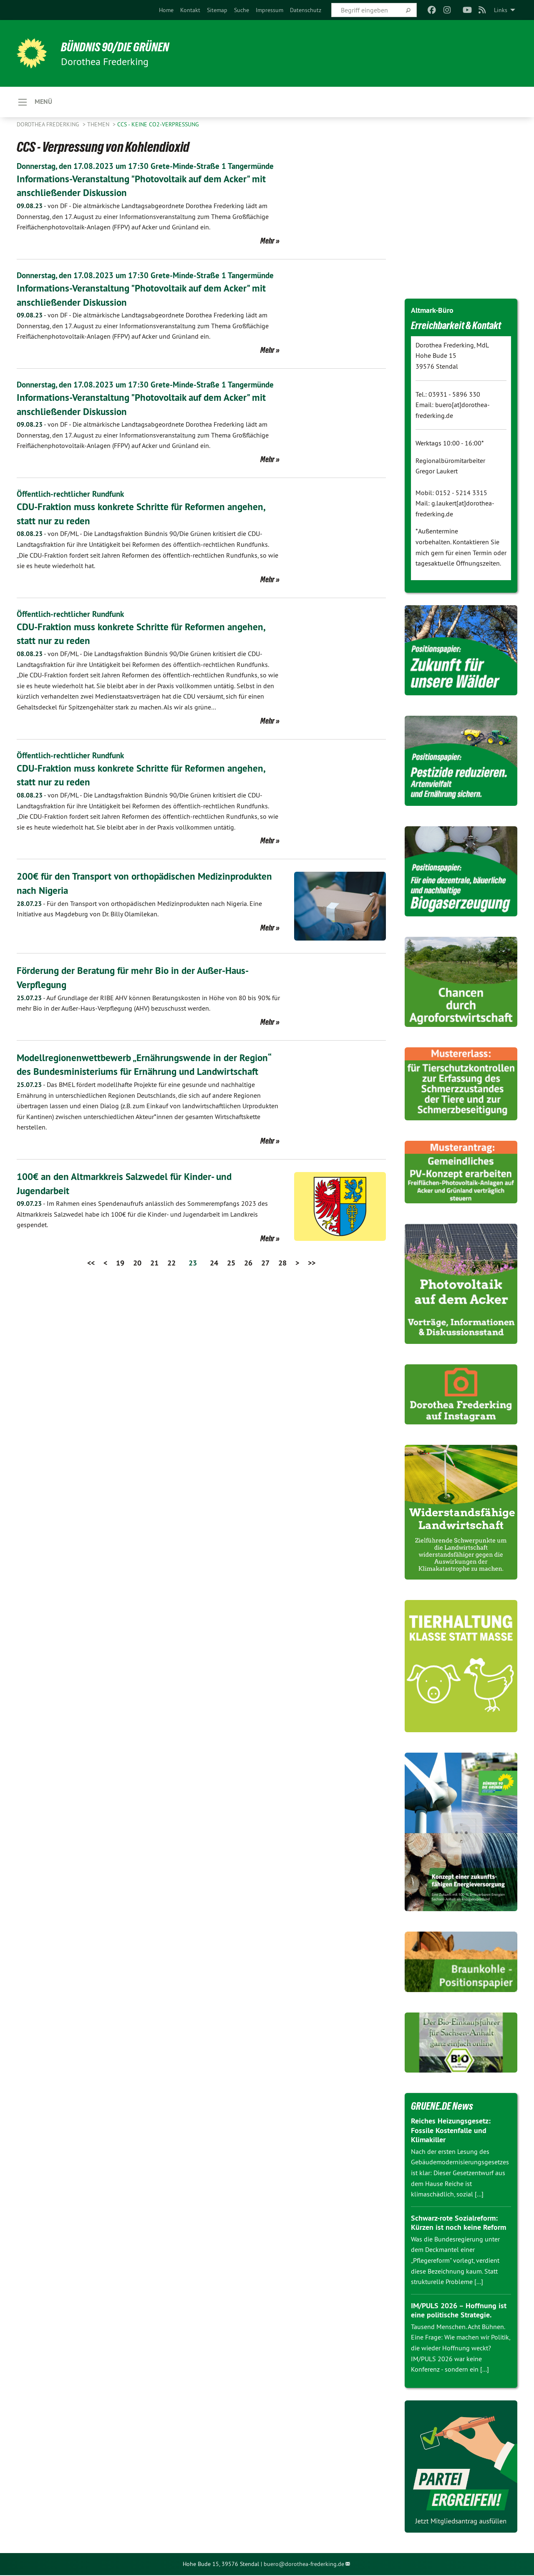 The width and height of the screenshot is (534, 2576). I want to click on <<, so click(91, 1298).